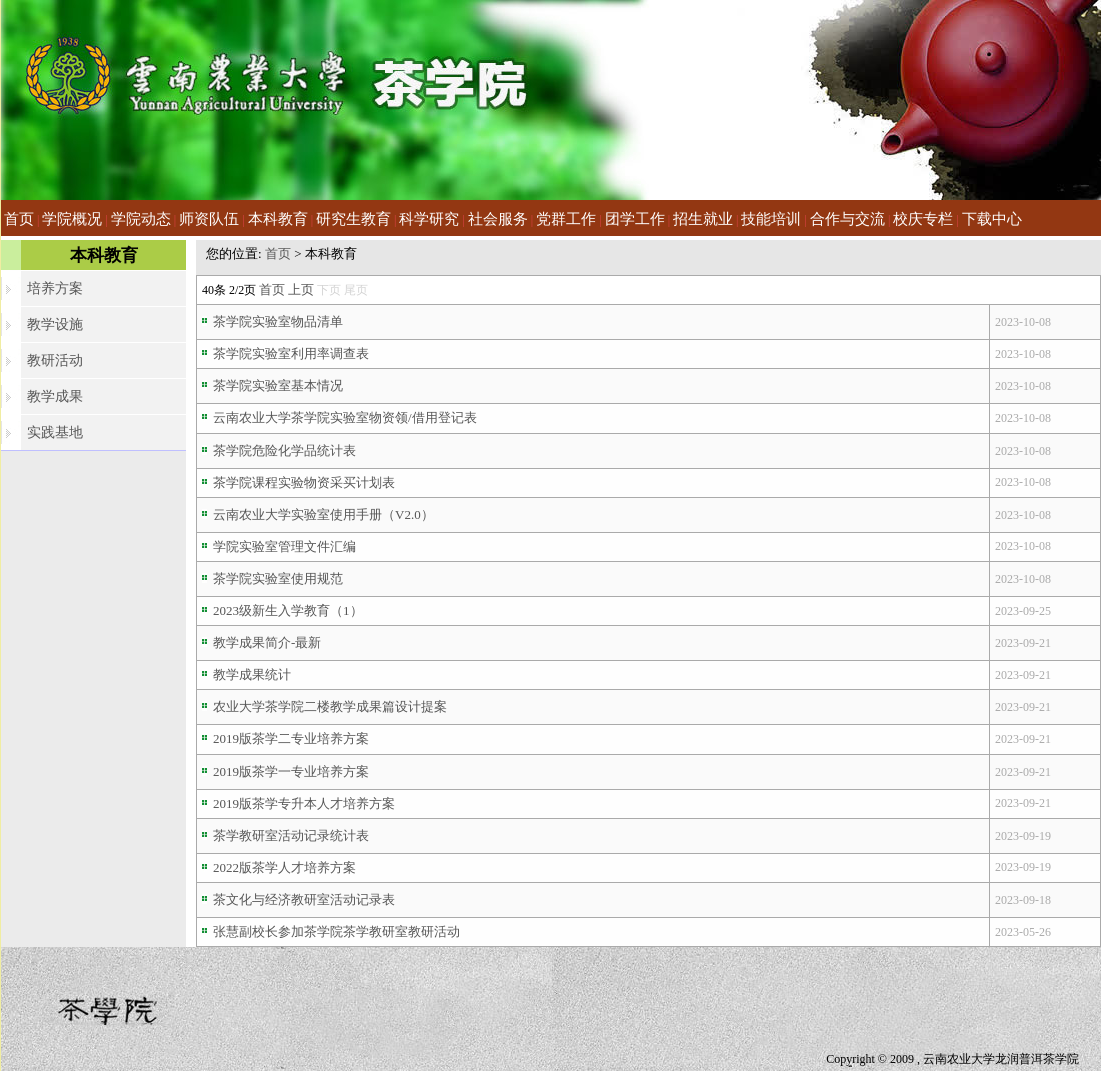 This screenshot has height=1071, width=1101. I want to click on 学院动态, so click(141, 218).